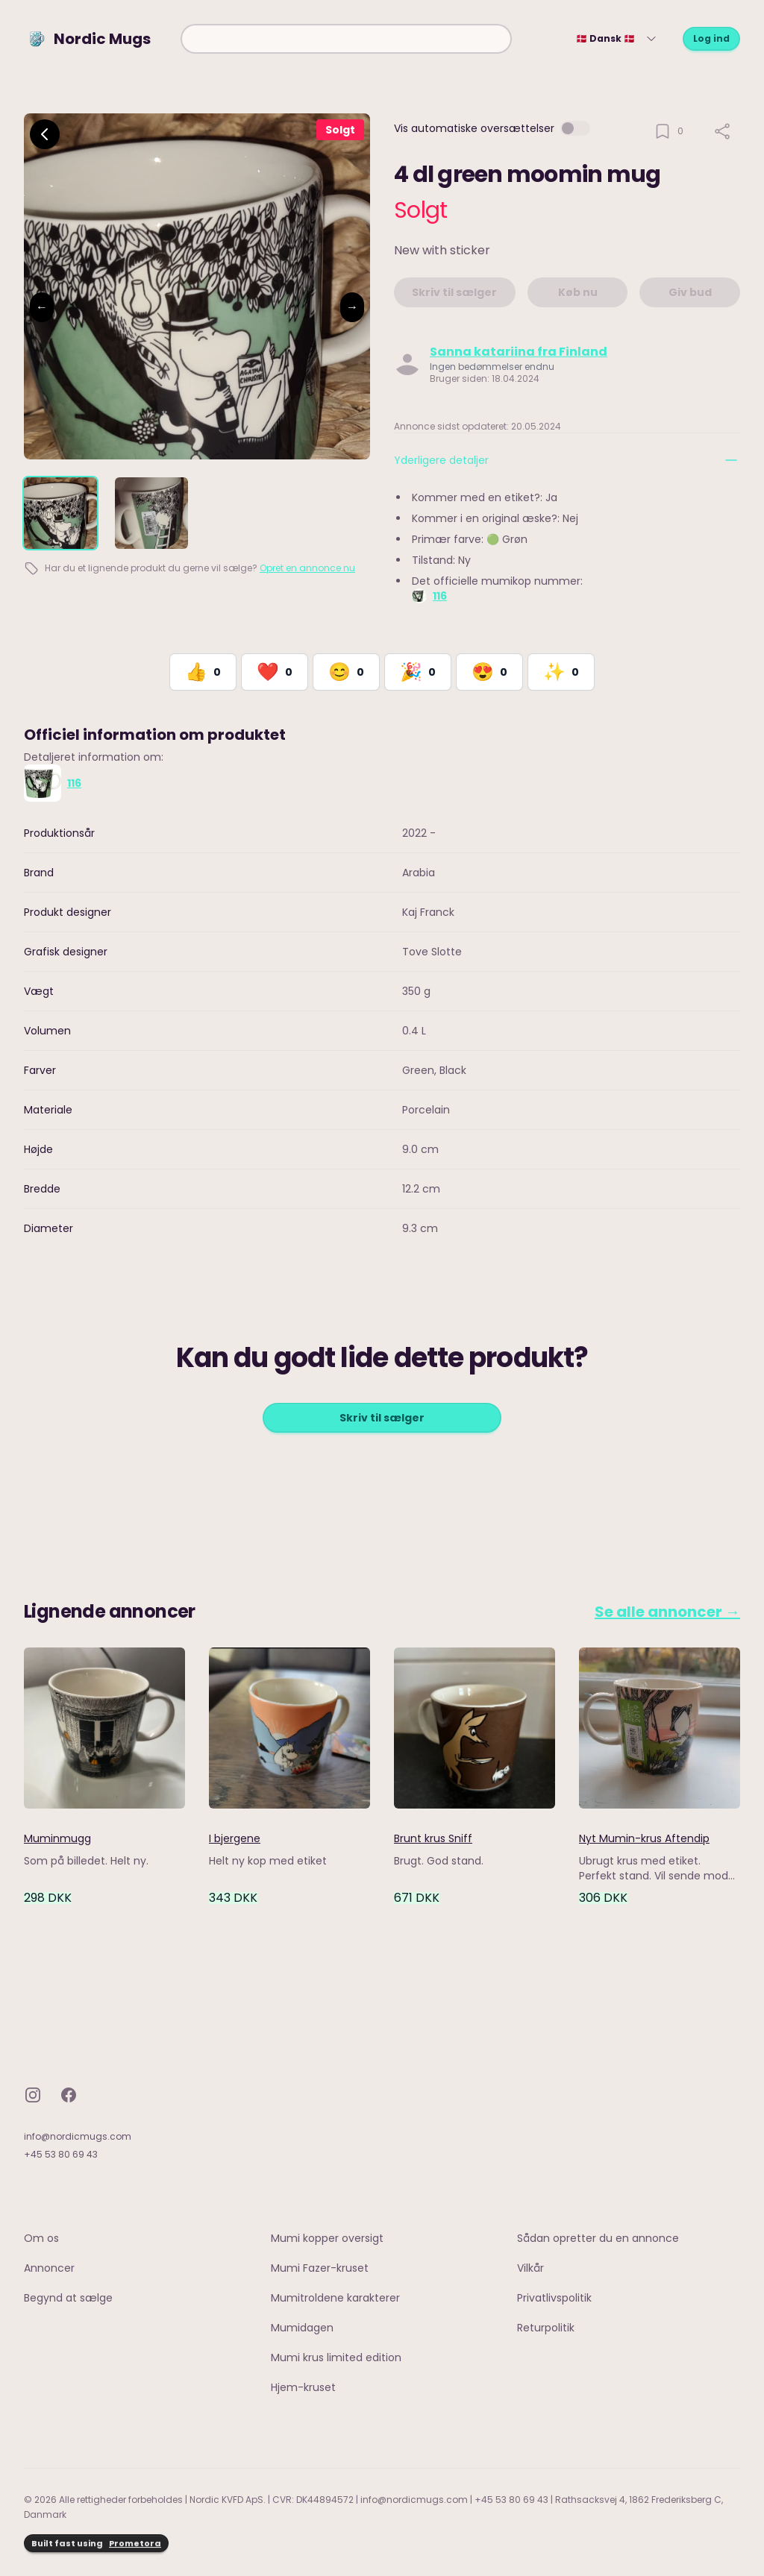  Describe the element at coordinates (346, 39) in the screenshot. I see `[combobox]` at that location.